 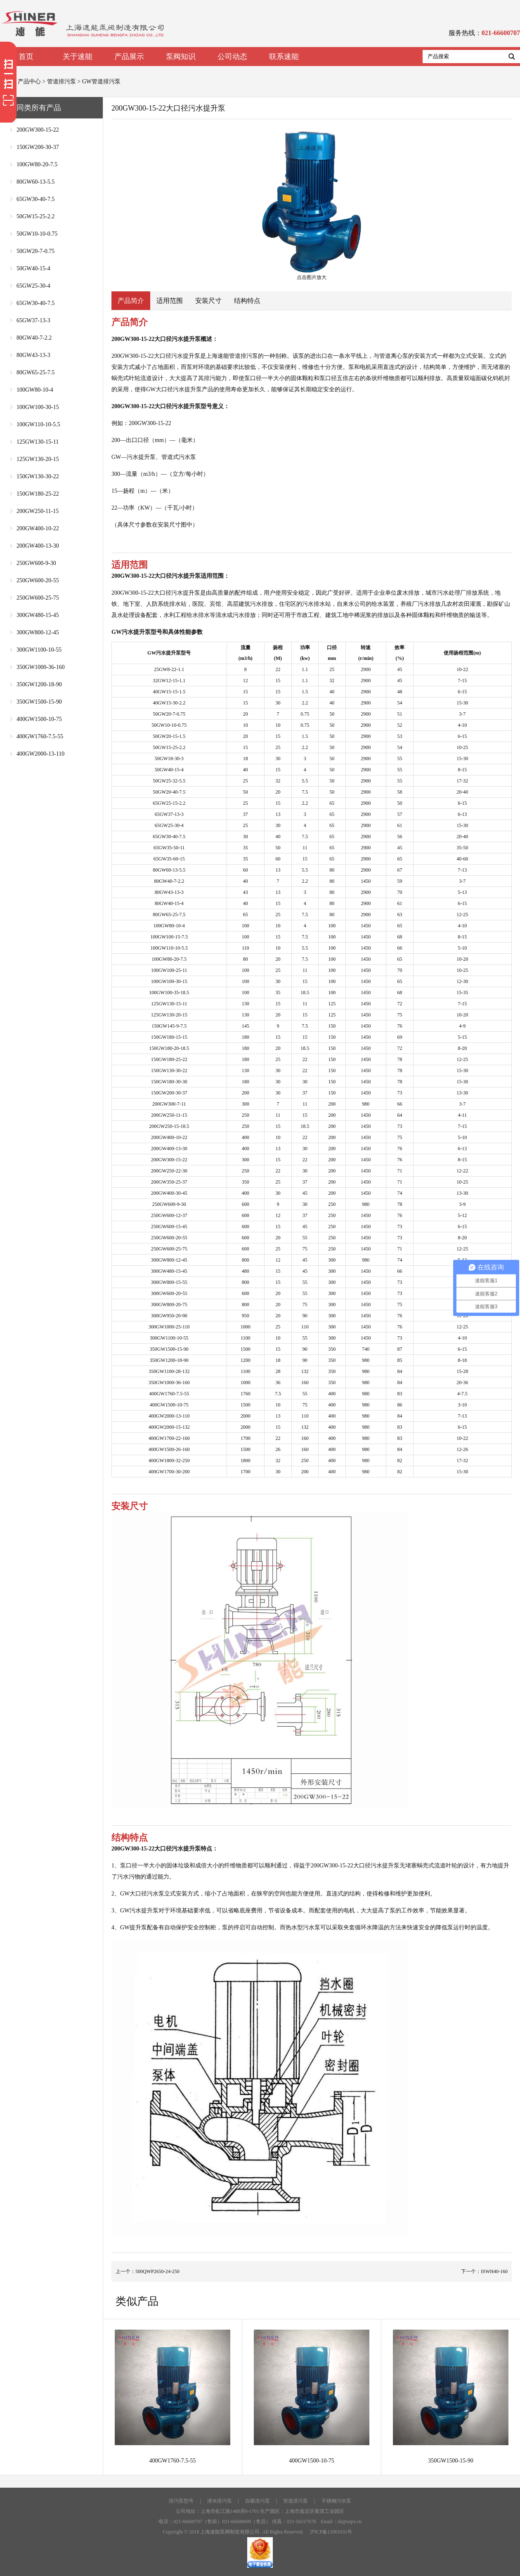 What do you see at coordinates (169, 300) in the screenshot?
I see `适用范围` at bounding box center [169, 300].